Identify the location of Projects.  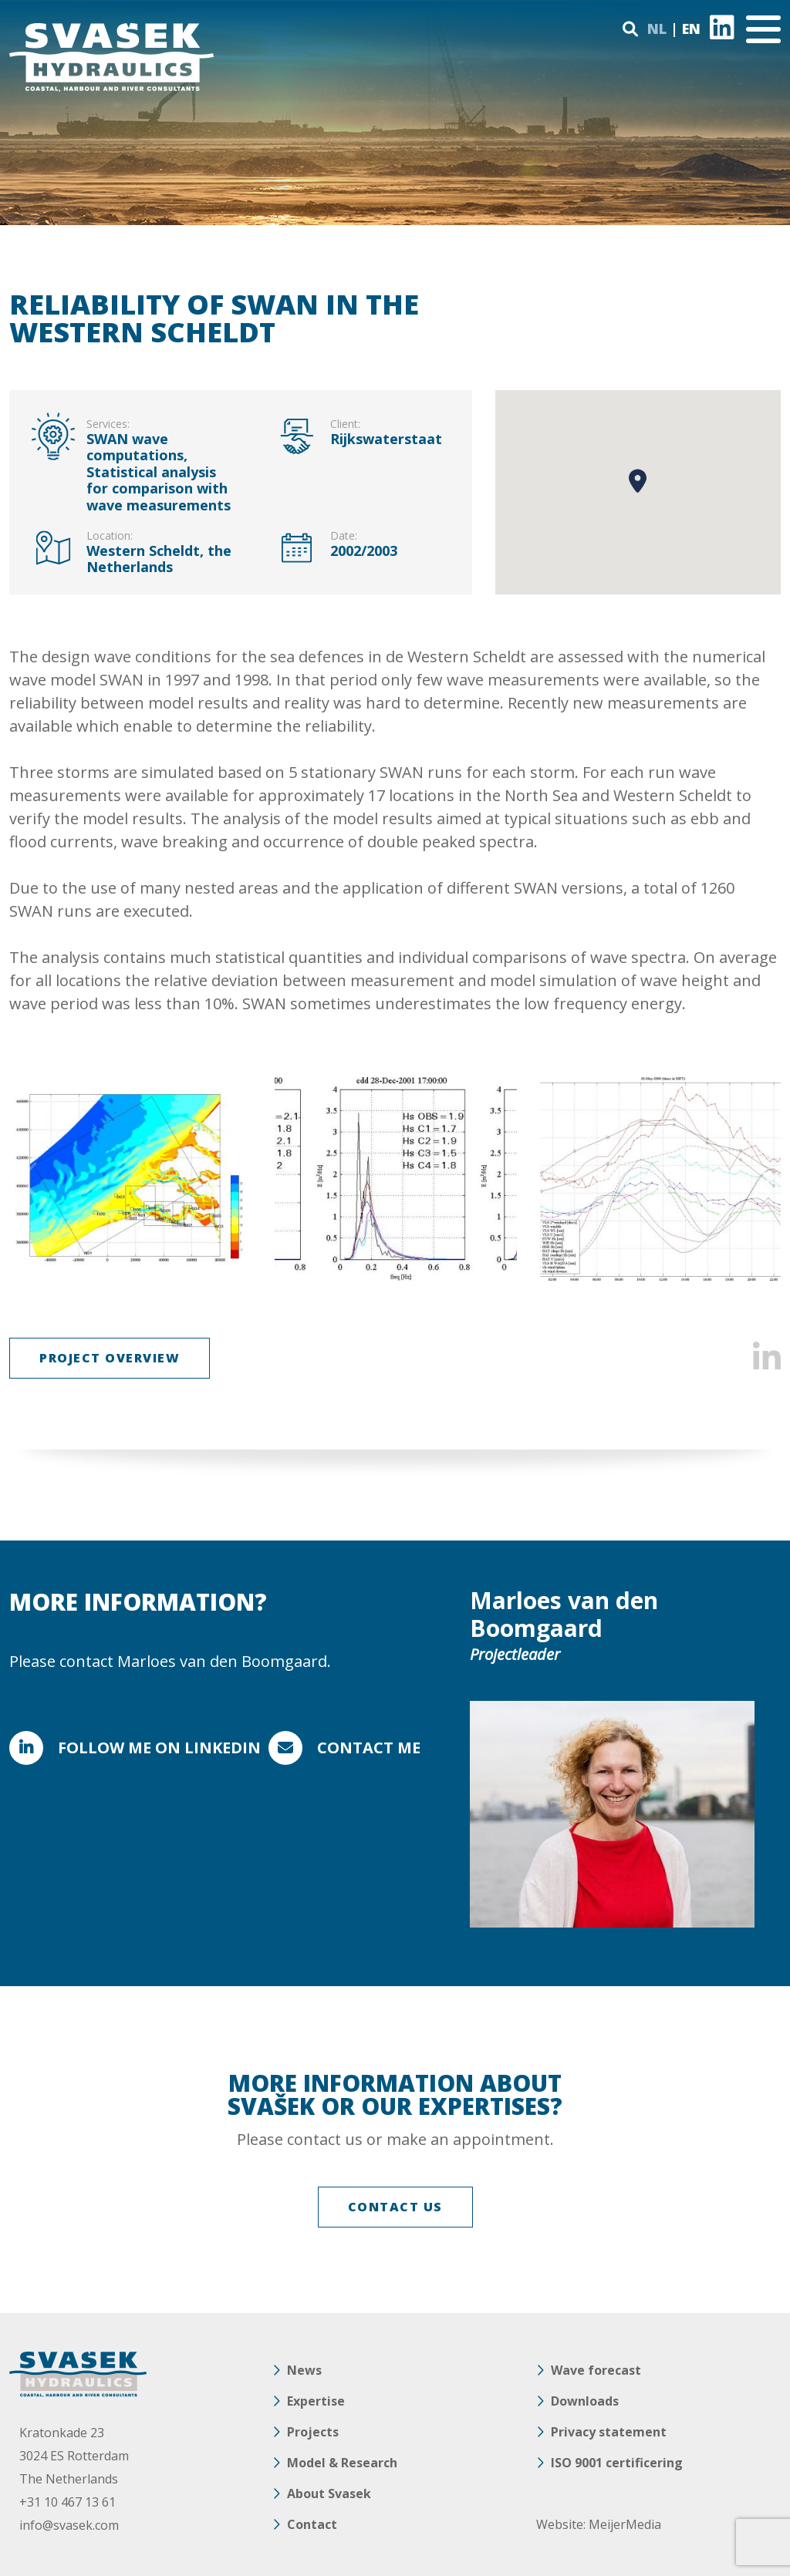
(313, 2431).